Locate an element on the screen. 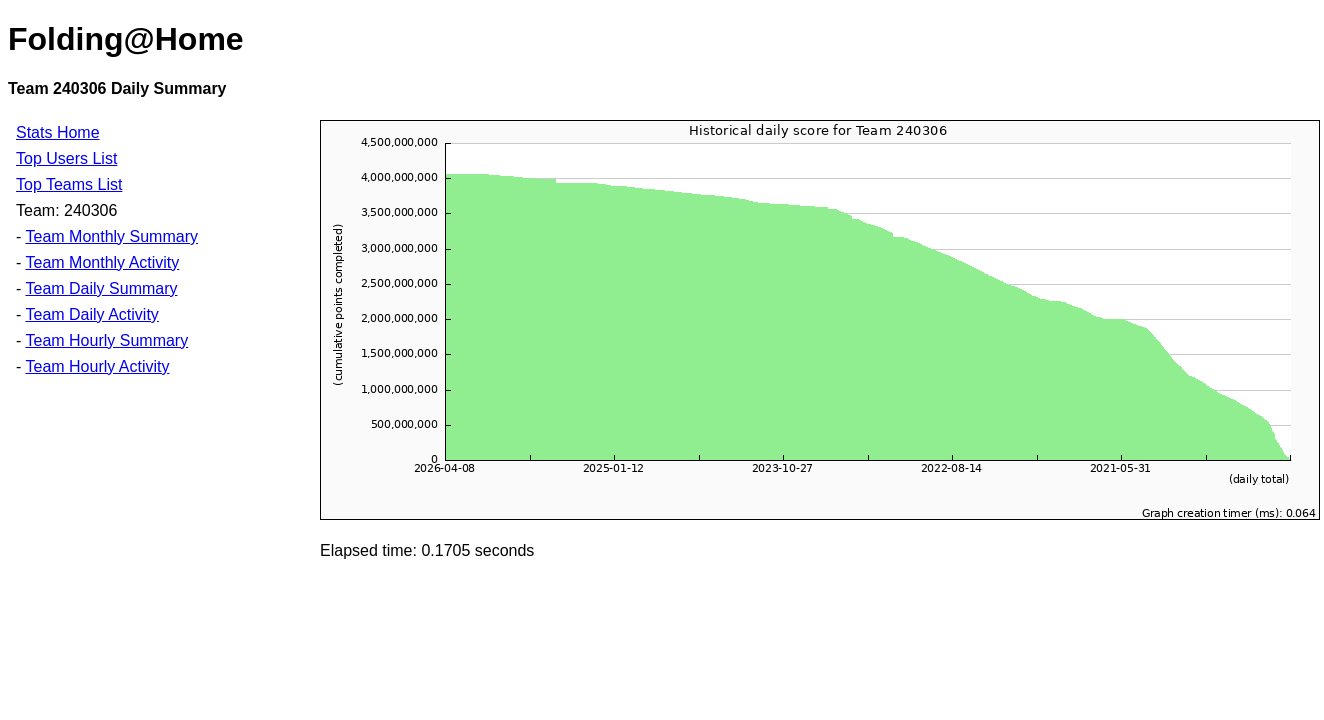 This screenshot has height=720, width=1324. Team Monthly Summary is located at coordinates (111, 236).